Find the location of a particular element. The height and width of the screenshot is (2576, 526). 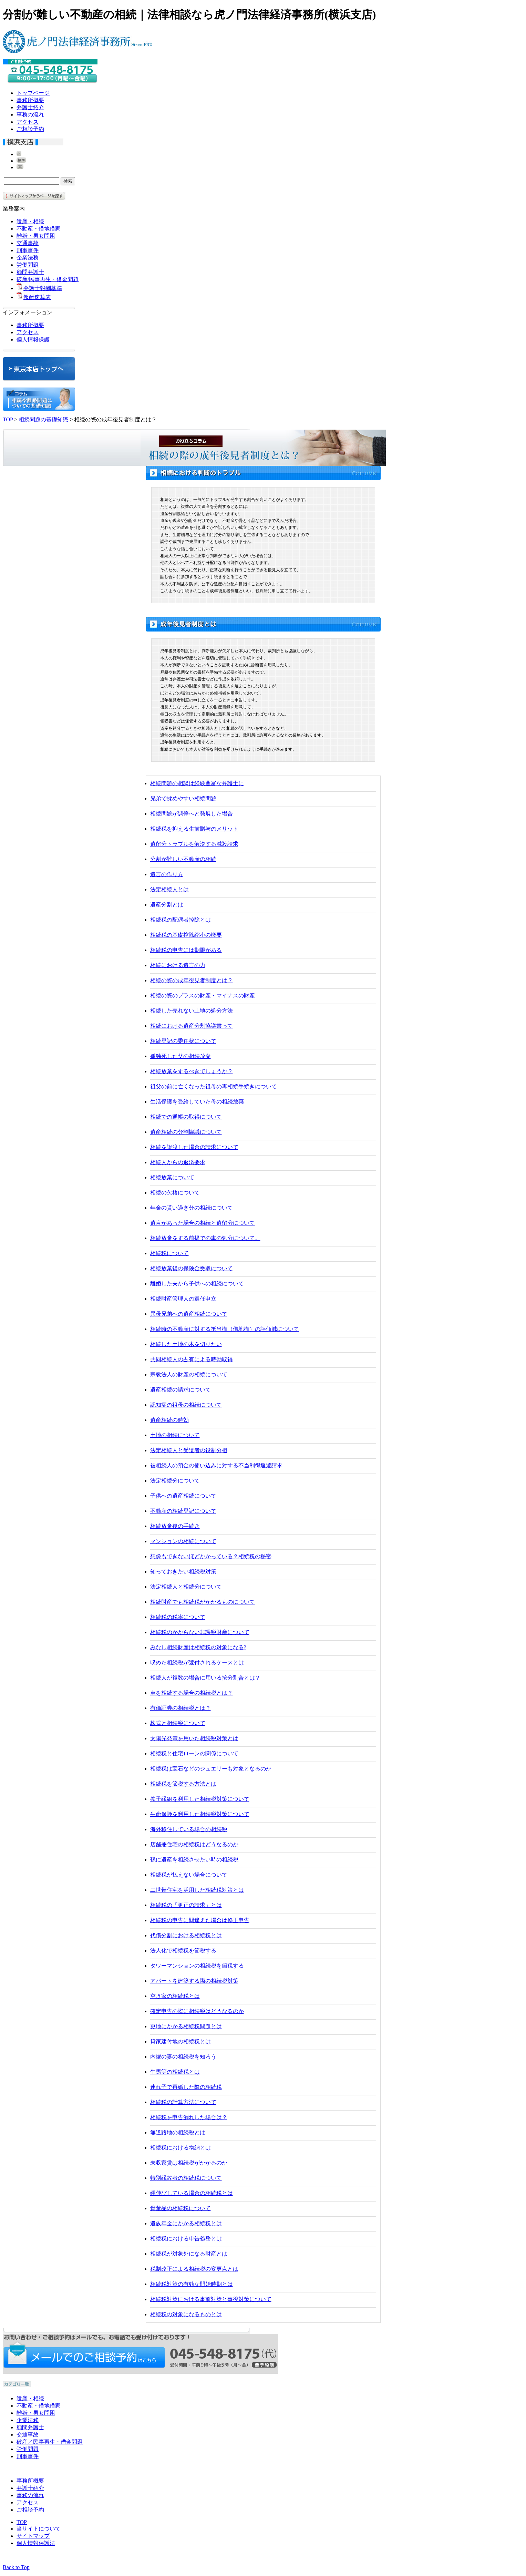

相続税の申告に間違えた場合は修正申告 is located at coordinates (199, 1920).